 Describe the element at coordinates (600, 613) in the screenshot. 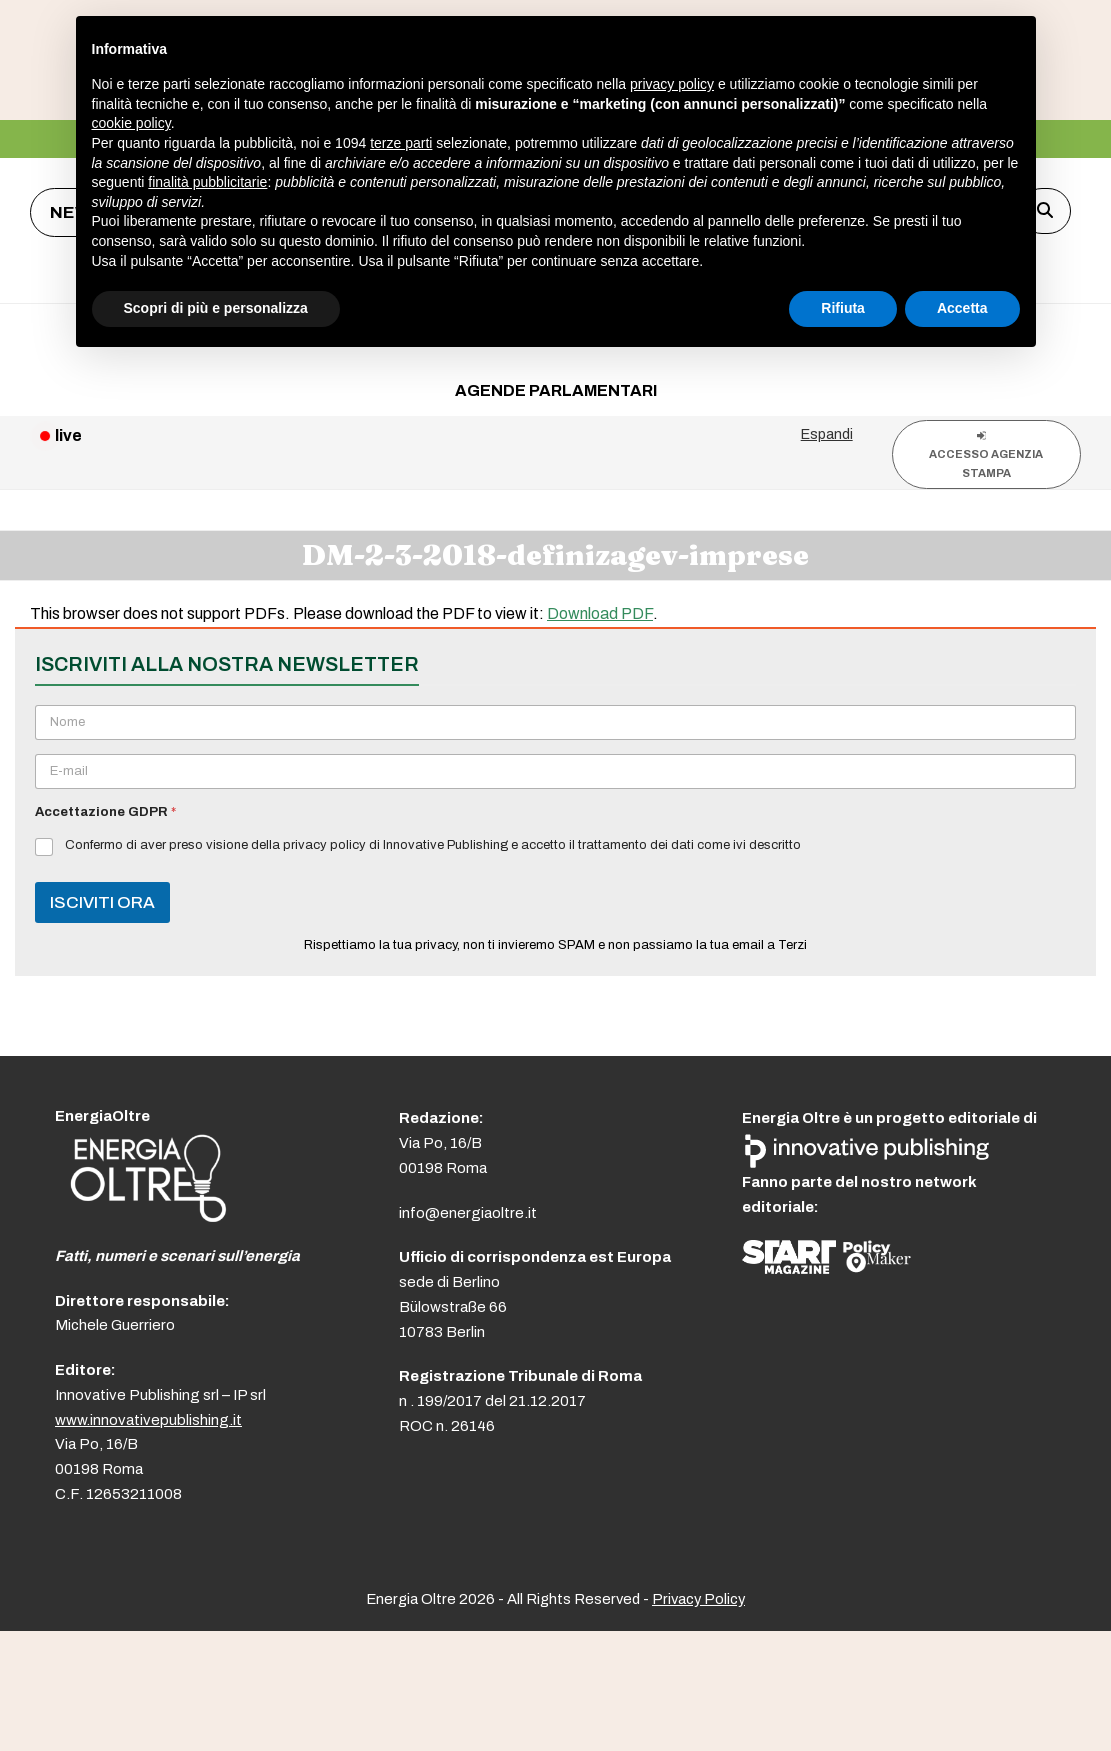

I see `Download PDF` at that location.